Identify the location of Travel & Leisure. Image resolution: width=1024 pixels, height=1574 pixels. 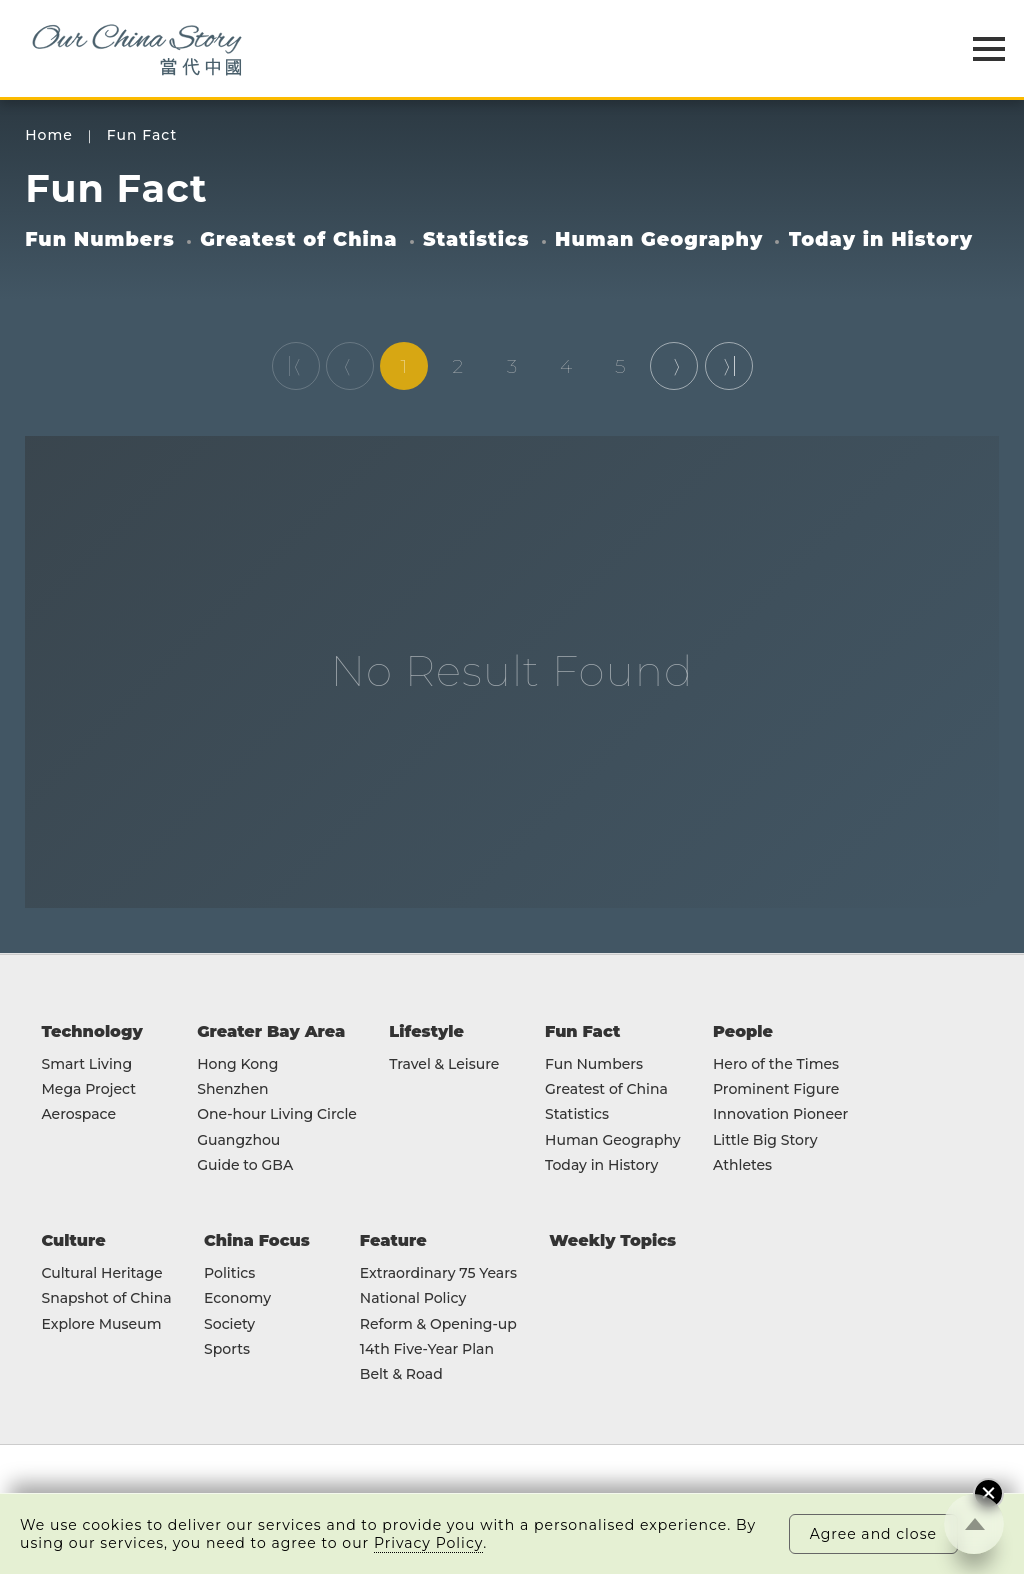
(444, 1064).